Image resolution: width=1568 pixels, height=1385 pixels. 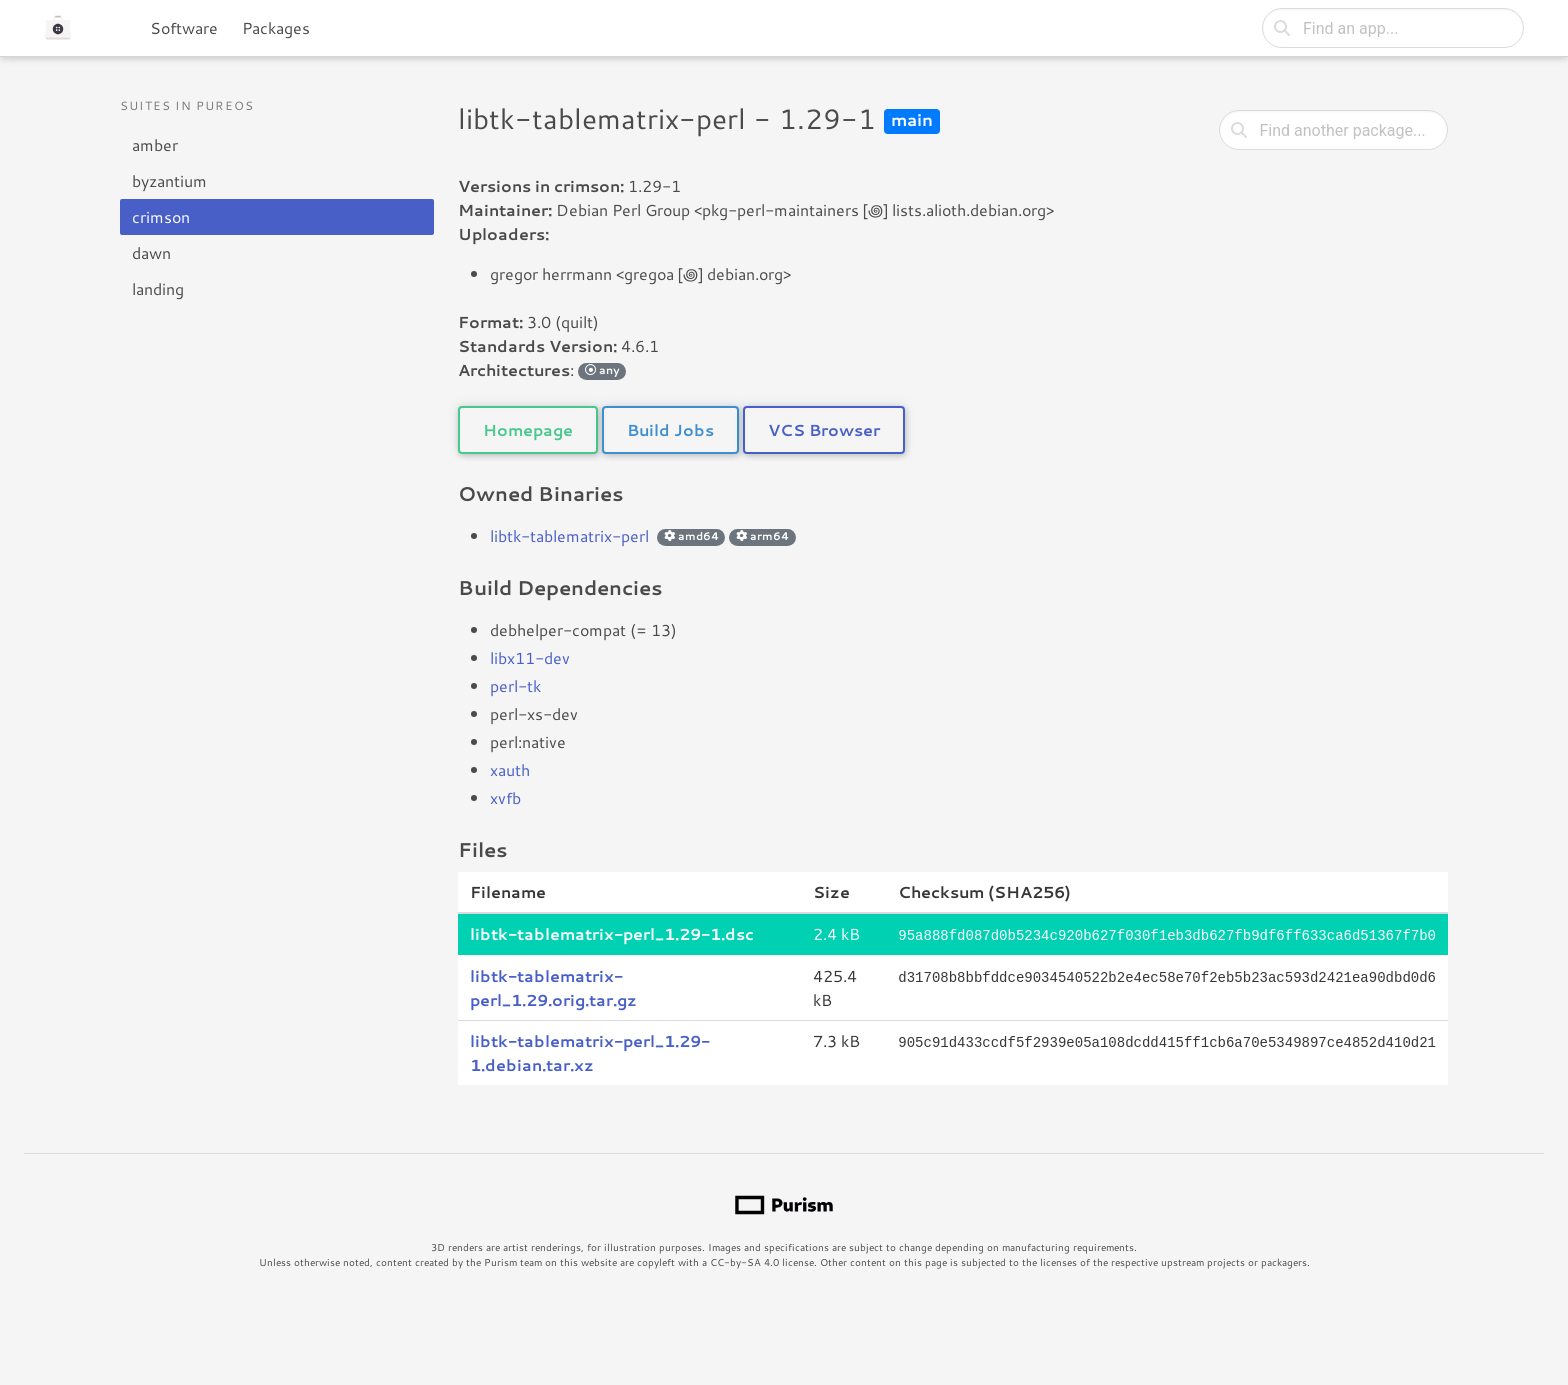 I want to click on Homepage [button], so click(x=528, y=429).